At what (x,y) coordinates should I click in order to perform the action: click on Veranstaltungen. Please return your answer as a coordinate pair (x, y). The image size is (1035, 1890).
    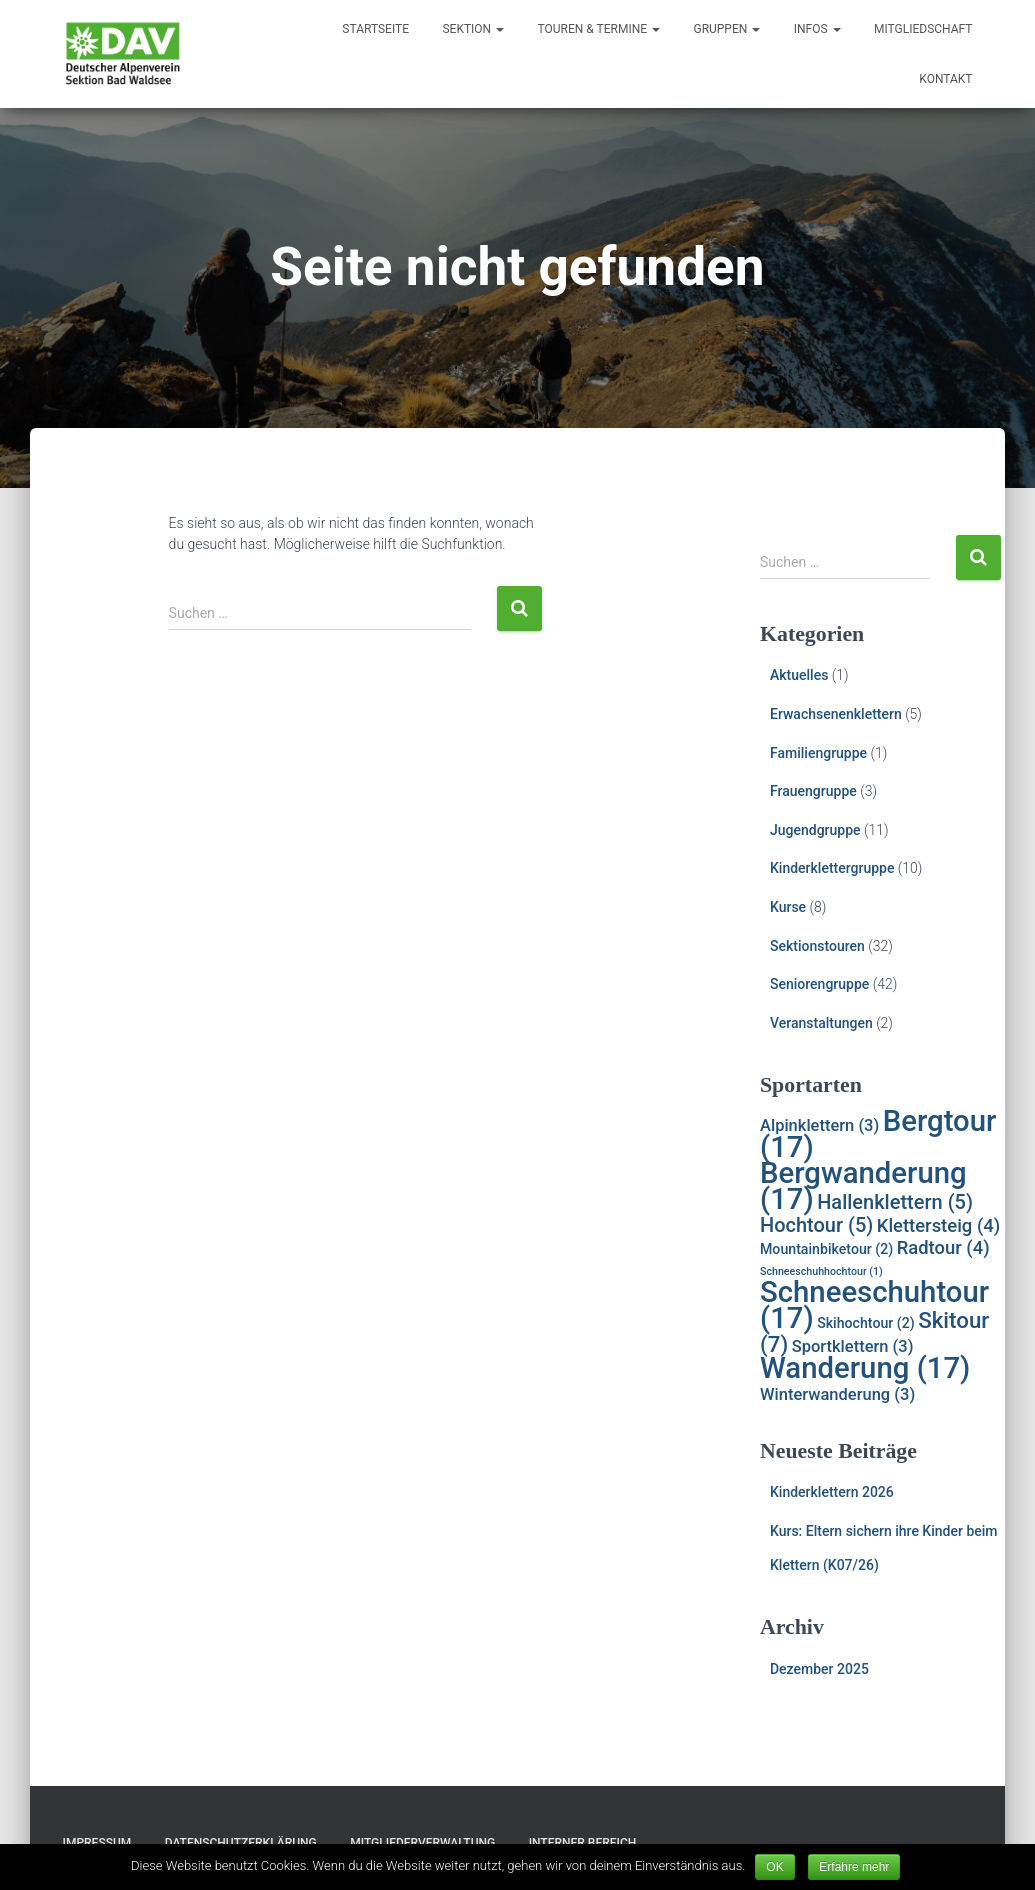
    Looking at the image, I should click on (821, 1023).